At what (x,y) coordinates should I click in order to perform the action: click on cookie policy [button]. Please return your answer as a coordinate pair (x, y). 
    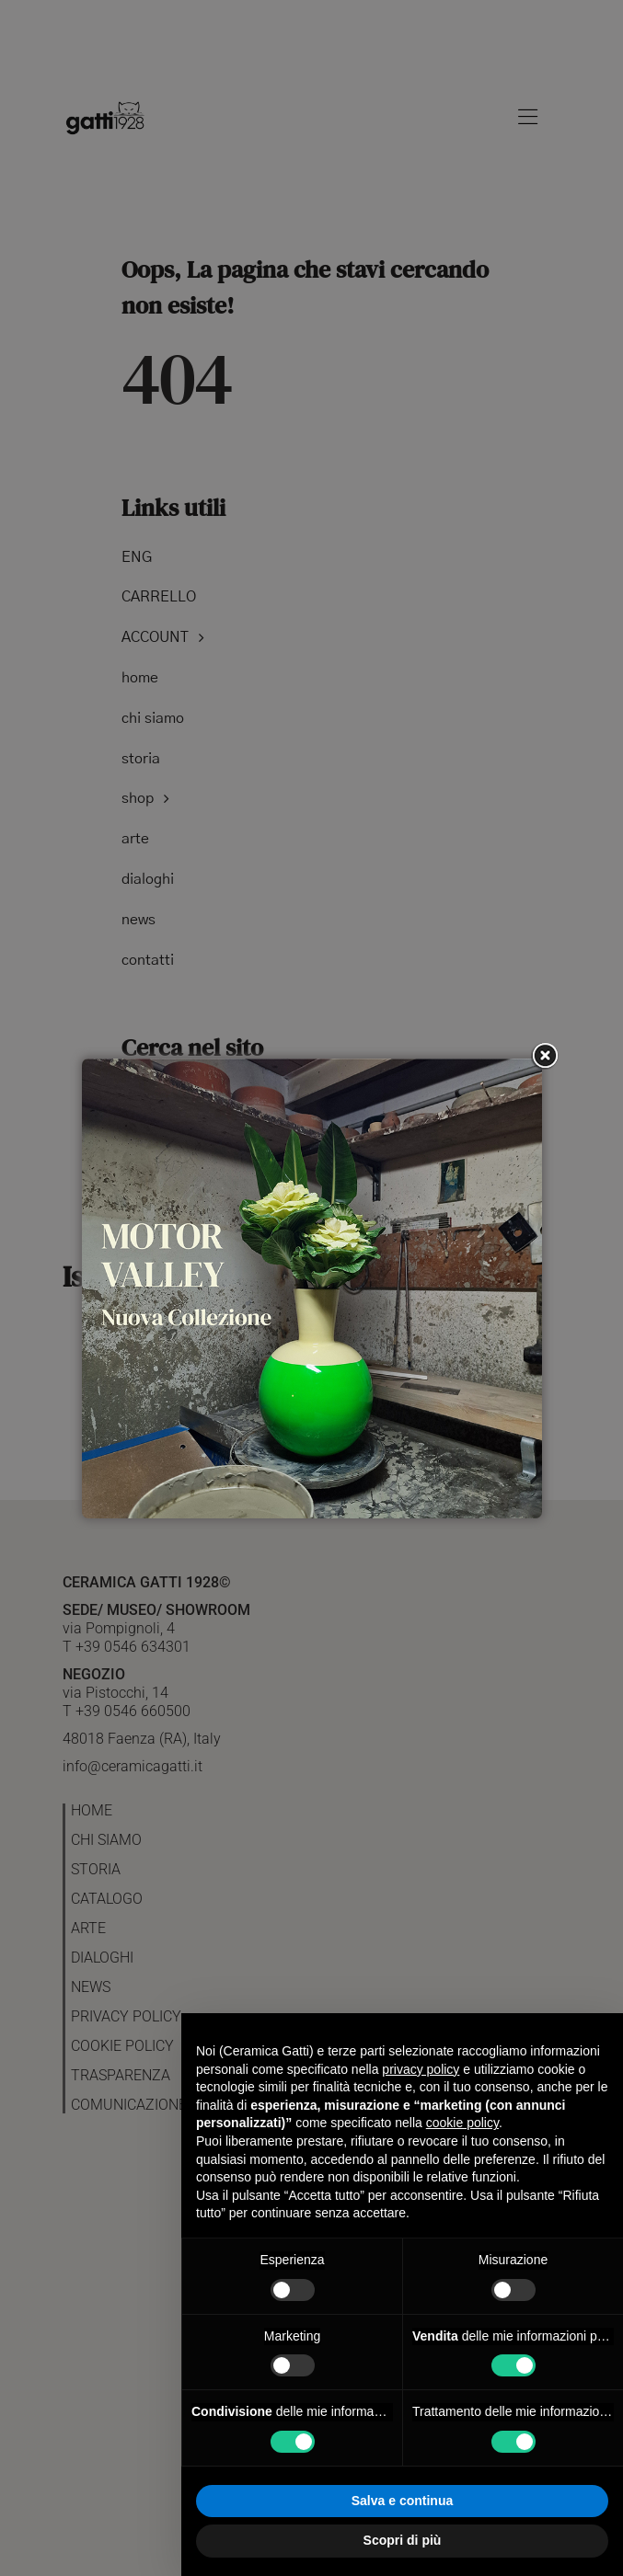
    Looking at the image, I should click on (462, 2122).